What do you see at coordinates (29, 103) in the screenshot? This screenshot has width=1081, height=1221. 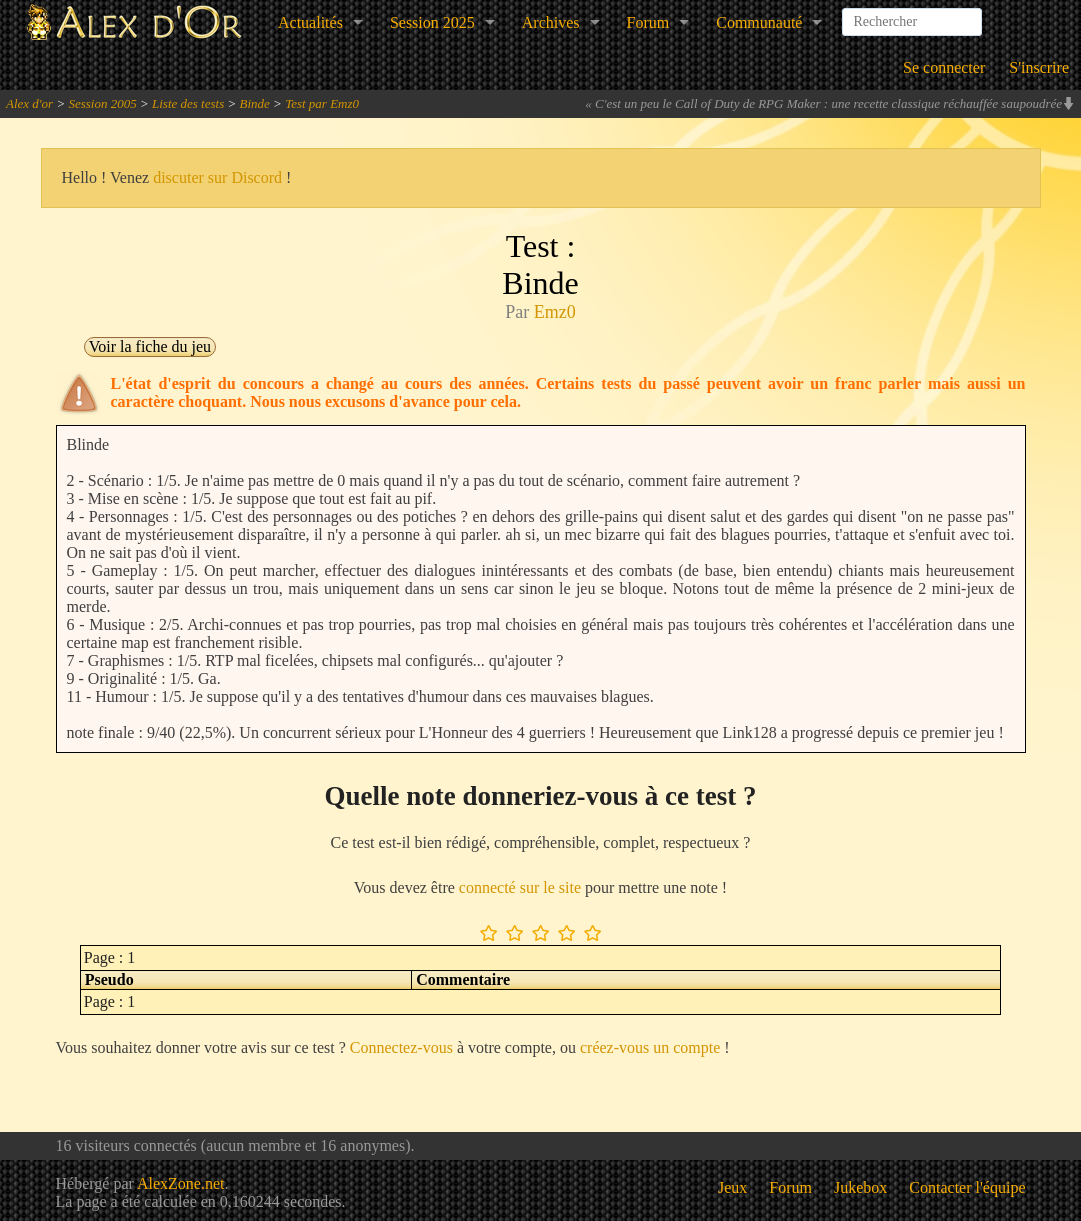 I see `Alex d'or` at bounding box center [29, 103].